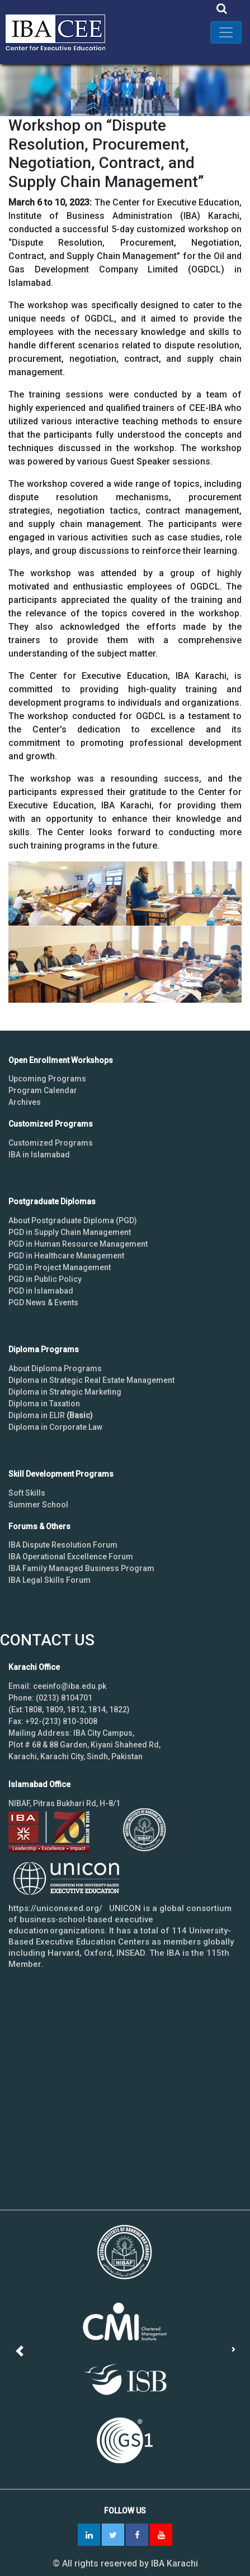 The image size is (250, 2576). What do you see at coordinates (50, 1415) in the screenshot?
I see `Diploma in ELIR` at bounding box center [50, 1415].